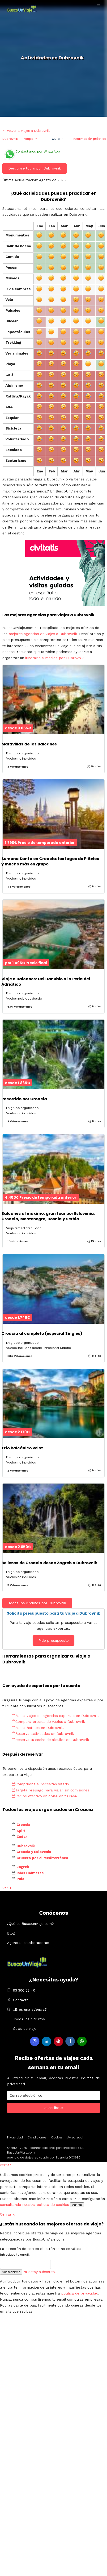 Image resolution: width=107 pixels, height=2576 pixels. What do you see at coordinates (77, 2205) in the screenshot?
I see `Acepto` at bounding box center [77, 2205].